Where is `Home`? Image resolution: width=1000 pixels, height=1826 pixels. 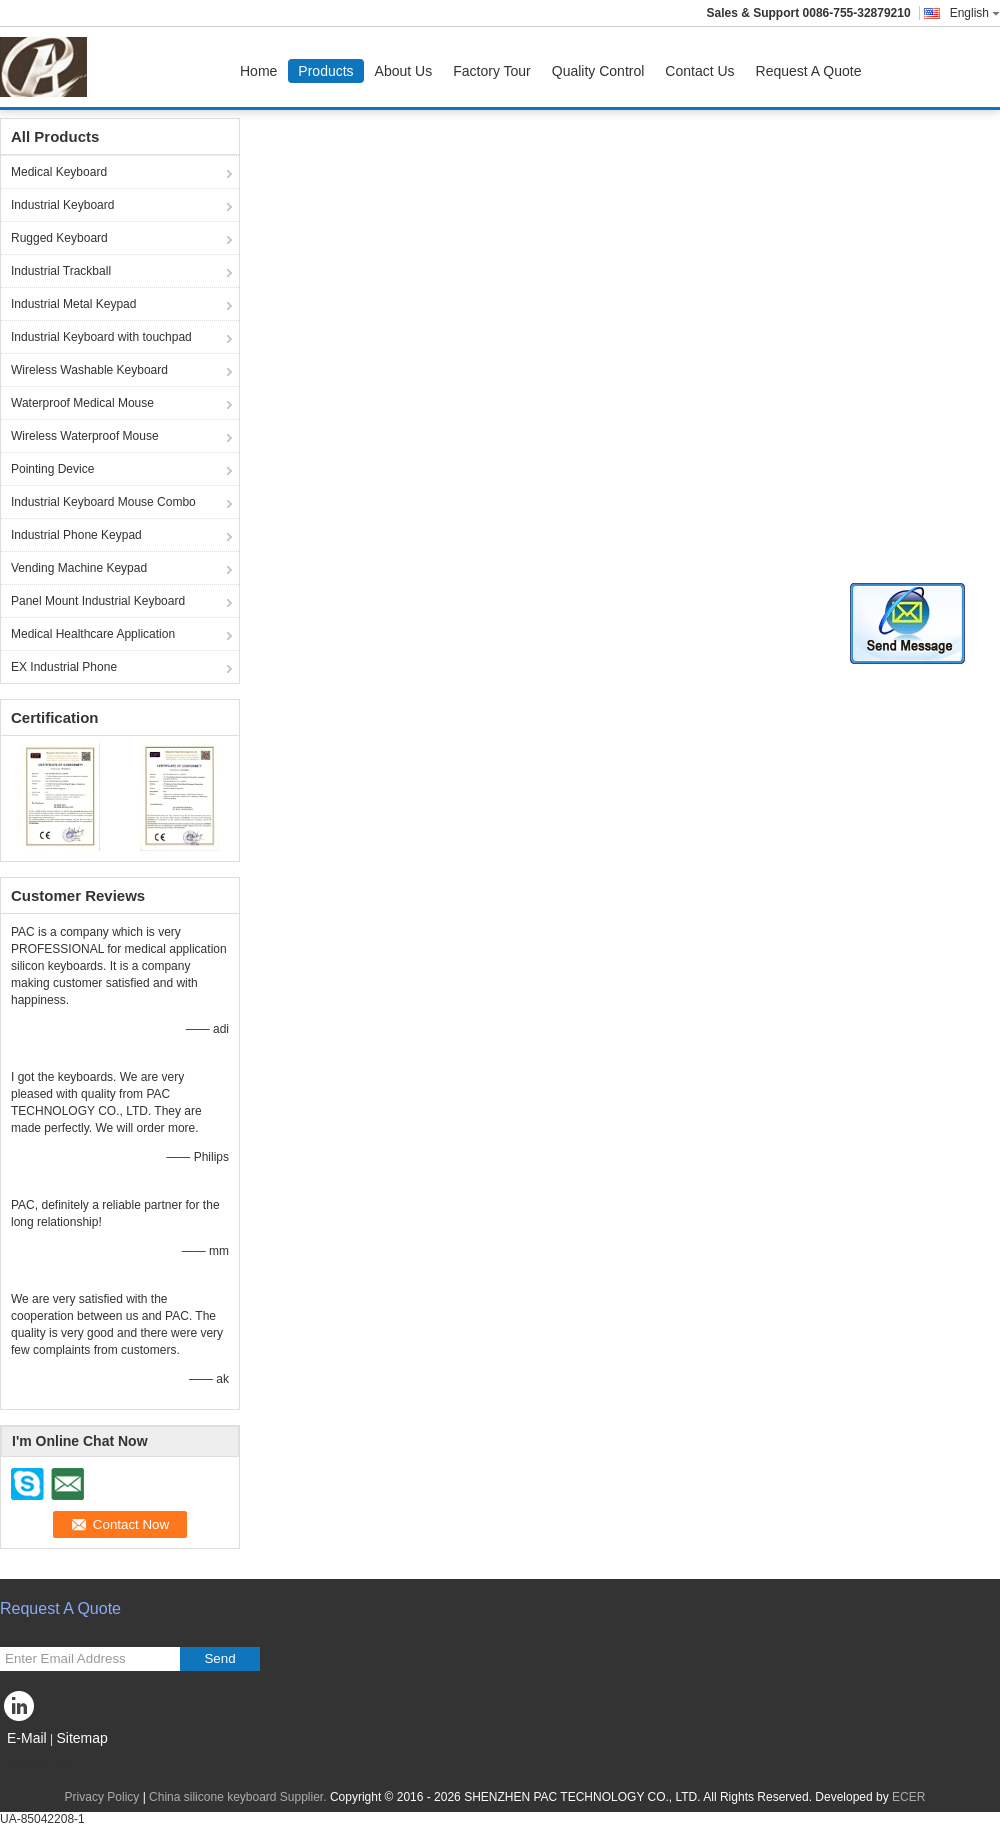
Home is located at coordinates (258, 71).